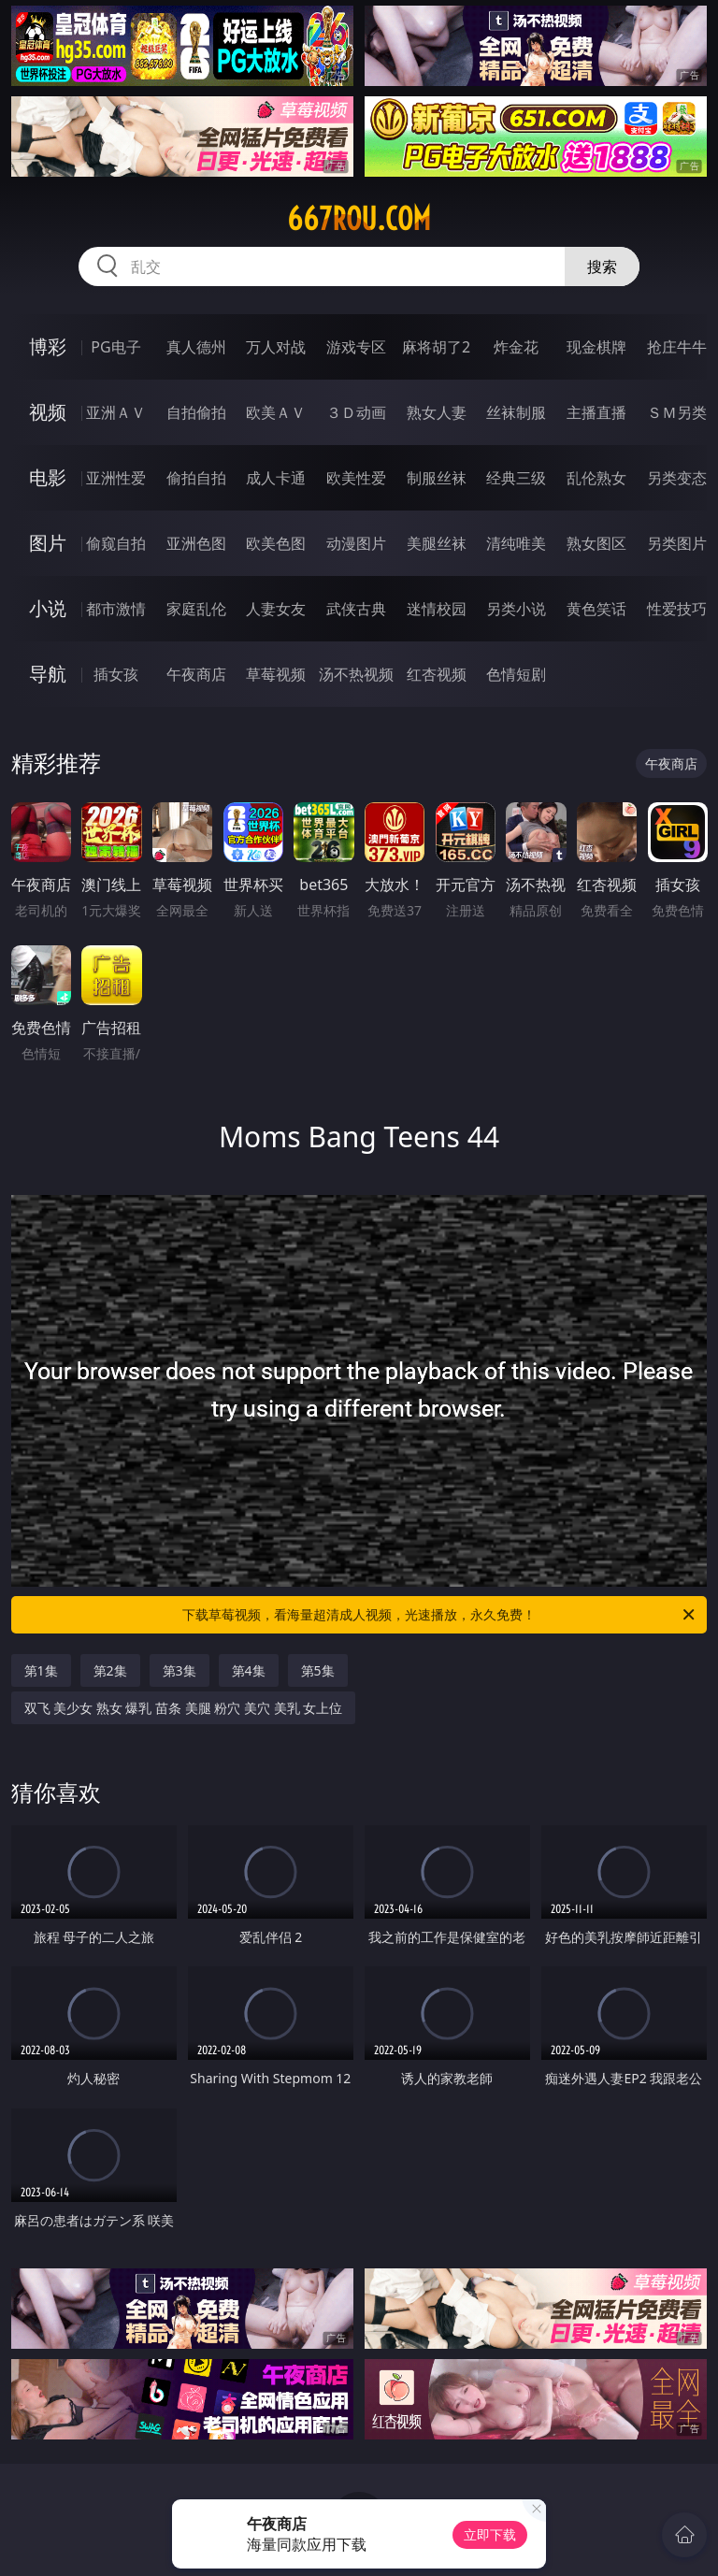  Describe the element at coordinates (596, 347) in the screenshot. I see `现金棋牌` at that location.